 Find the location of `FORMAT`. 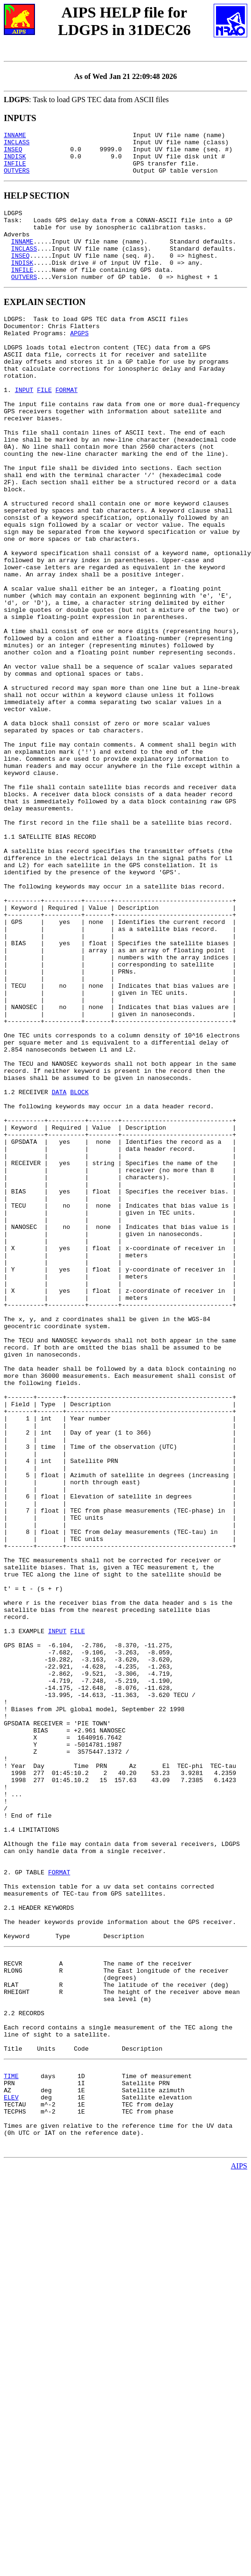

FORMAT is located at coordinates (66, 428).